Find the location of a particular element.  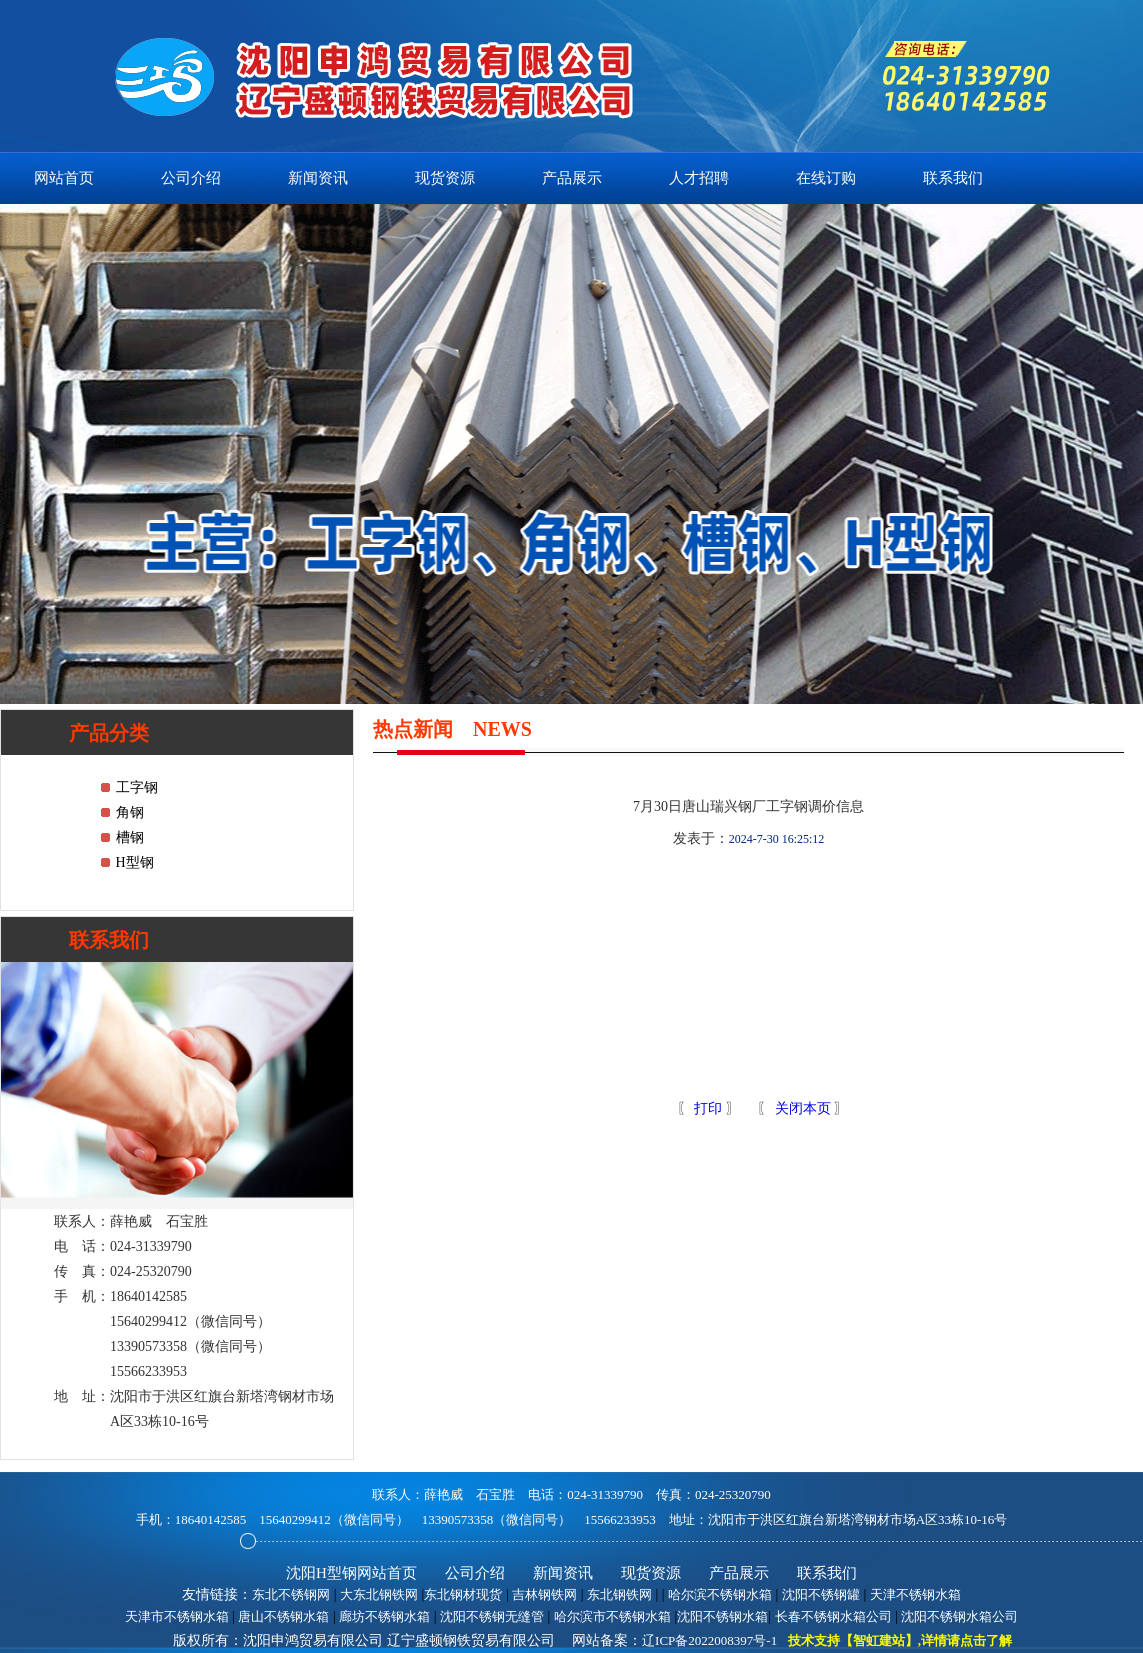

哈尔滨市不锈钢水箱 is located at coordinates (612, 1616).